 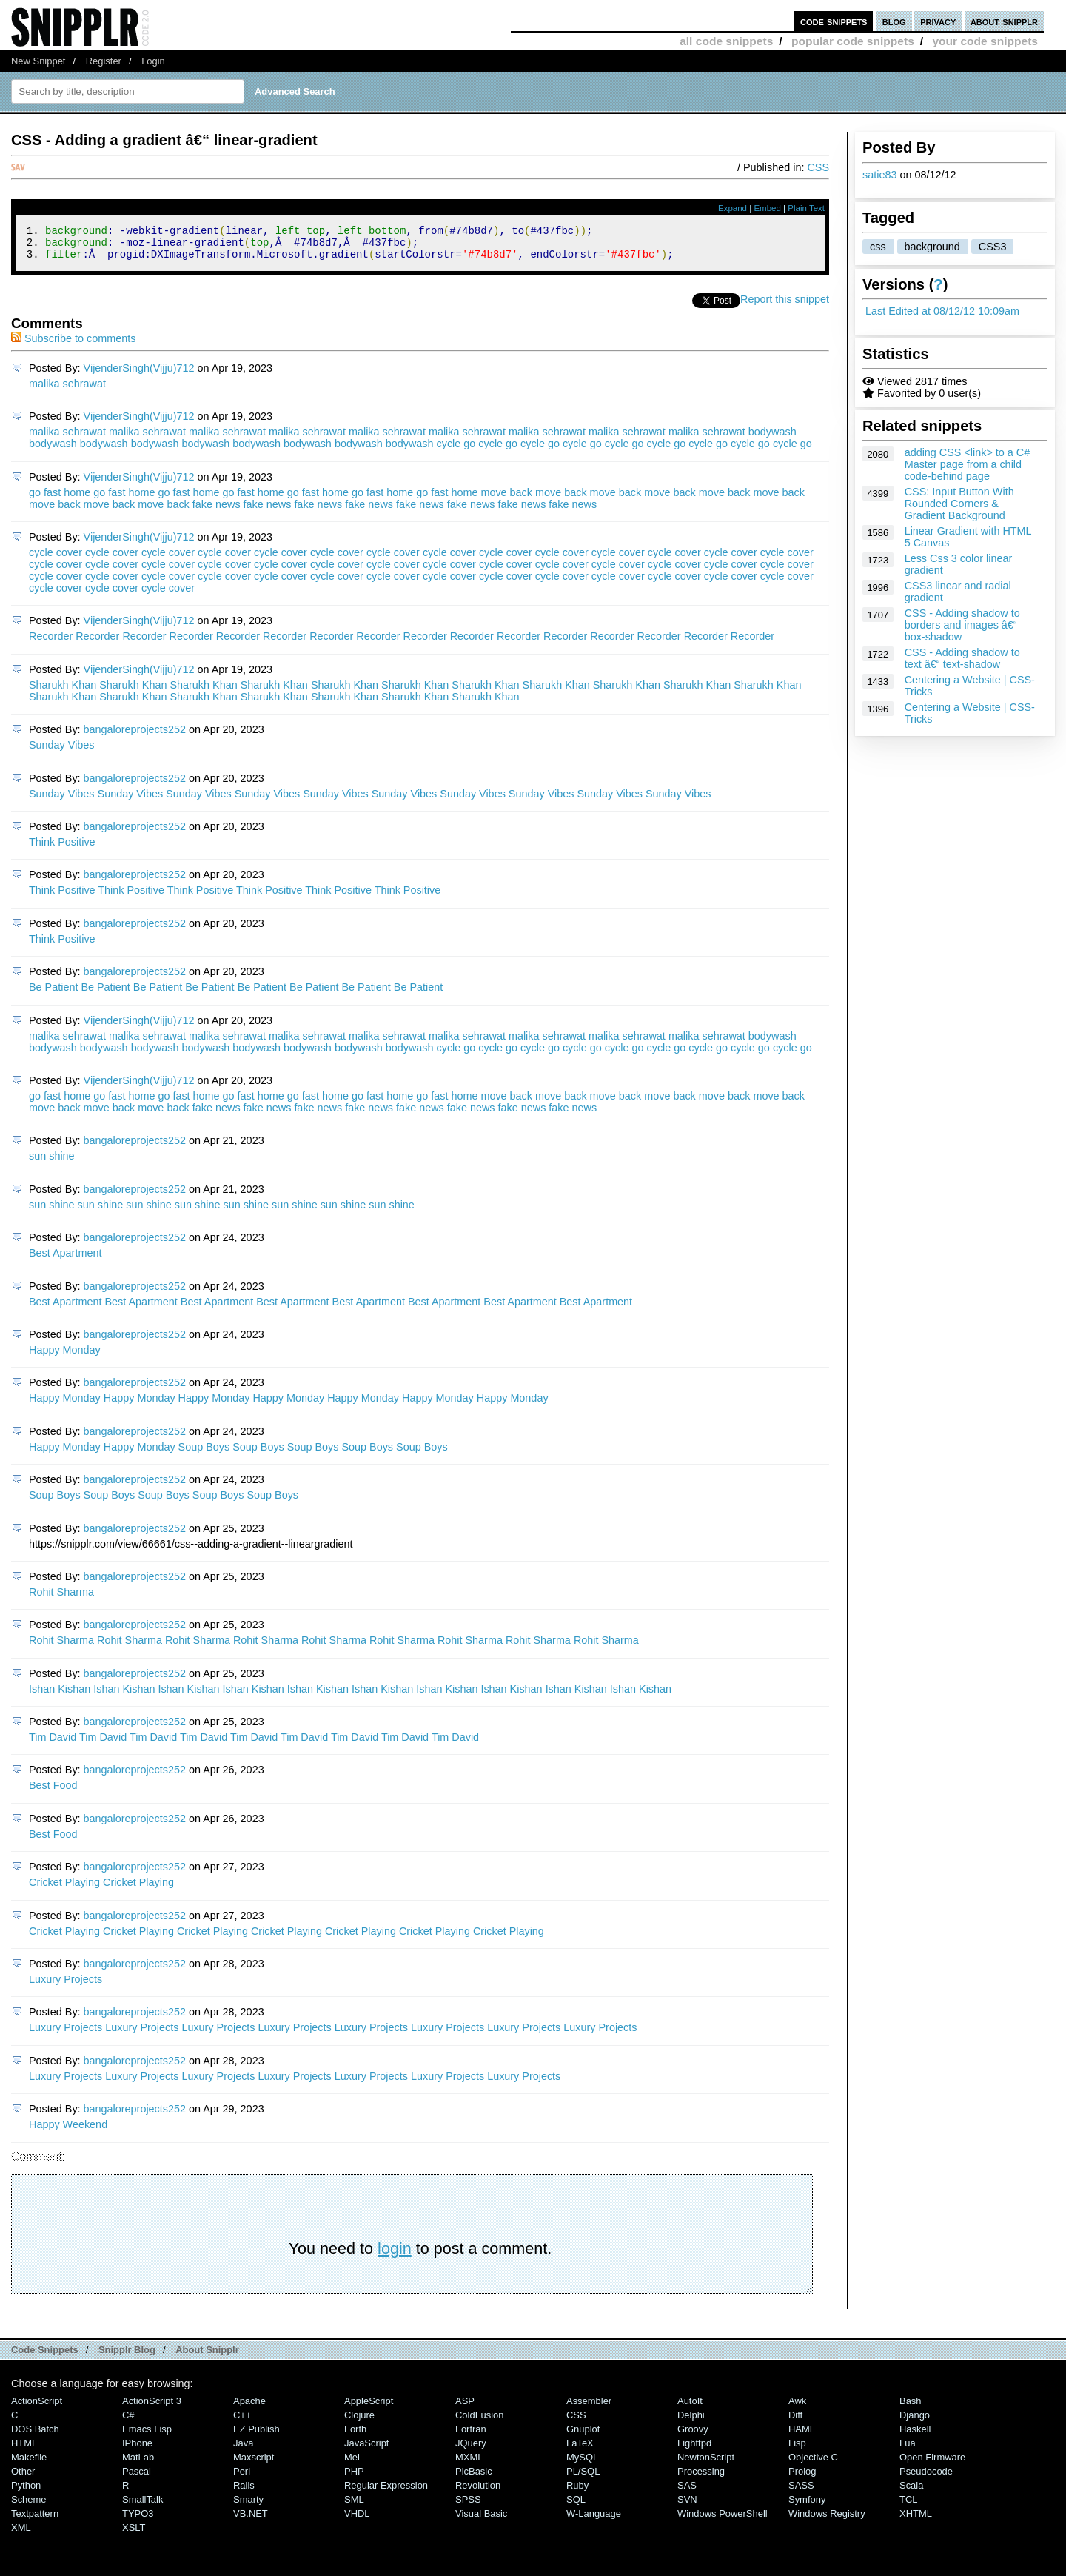 What do you see at coordinates (249, 2407) in the screenshot?
I see `Apache` at bounding box center [249, 2407].